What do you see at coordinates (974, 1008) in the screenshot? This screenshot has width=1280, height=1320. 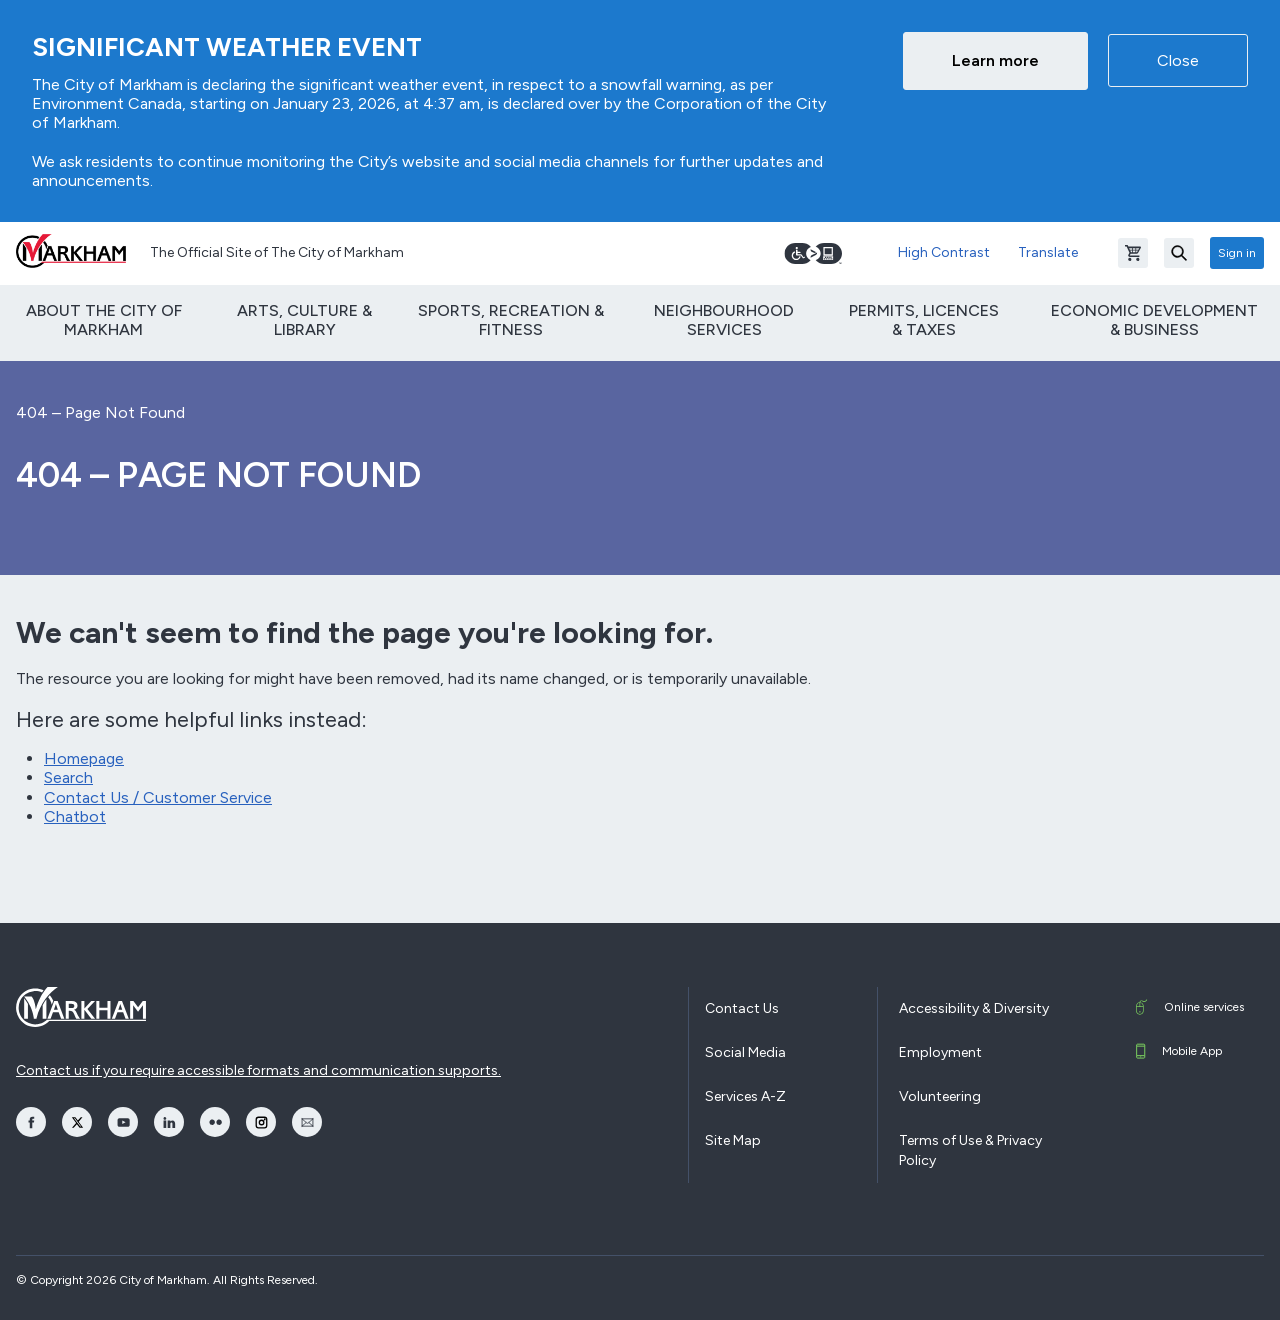 I see `Accessibility & Diversity` at bounding box center [974, 1008].